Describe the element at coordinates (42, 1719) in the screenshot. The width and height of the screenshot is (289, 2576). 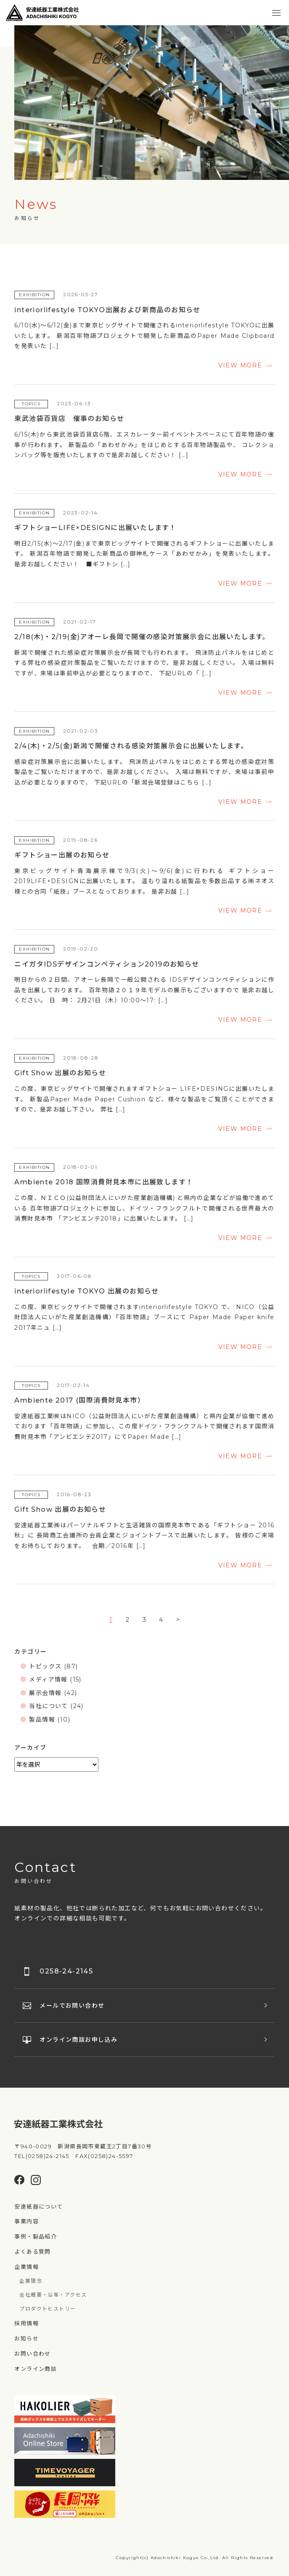
I see `製品情報` at that location.